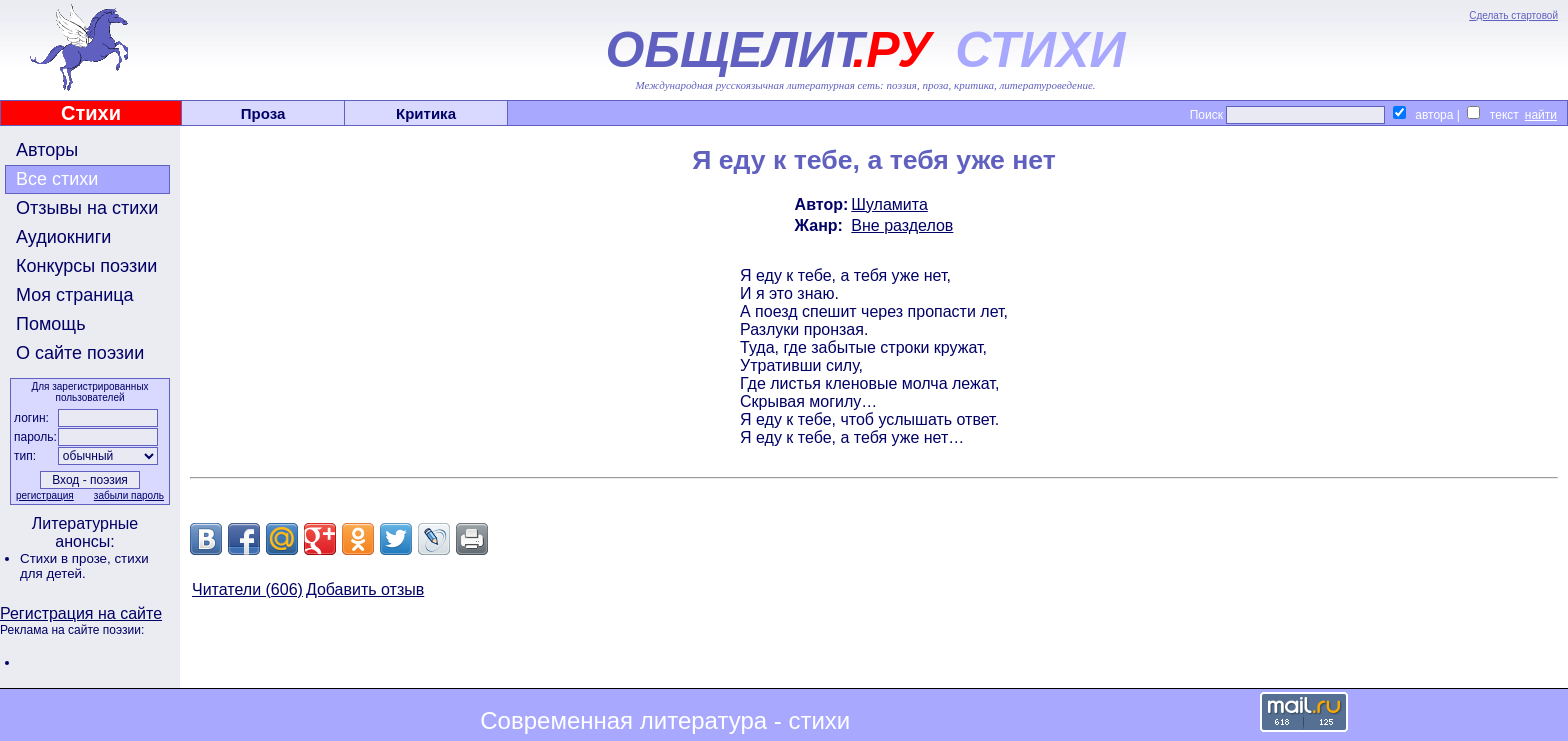  What do you see at coordinates (889, 204) in the screenshot?
I see `Шуламита` at bounding box center [889, 204].